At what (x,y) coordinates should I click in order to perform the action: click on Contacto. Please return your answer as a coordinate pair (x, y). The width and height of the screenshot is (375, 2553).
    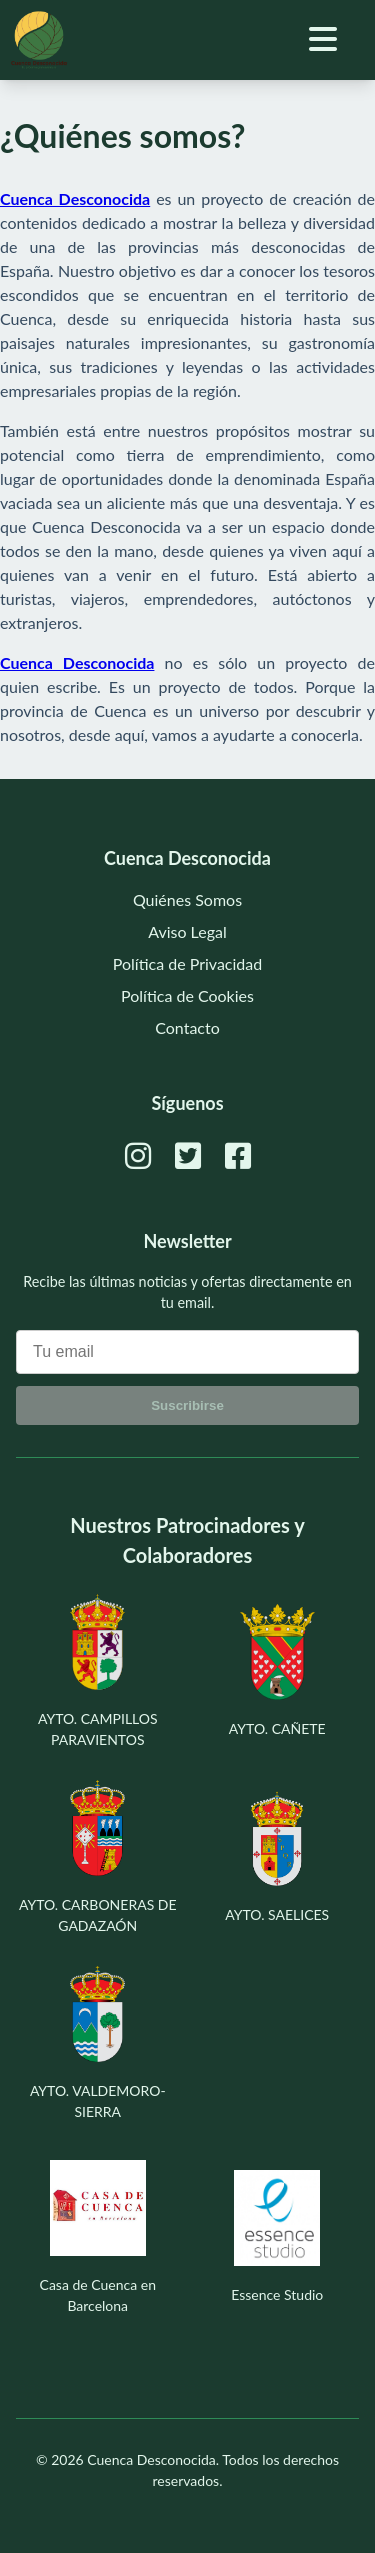
    Looking at the image, I should click on (187, 1027).